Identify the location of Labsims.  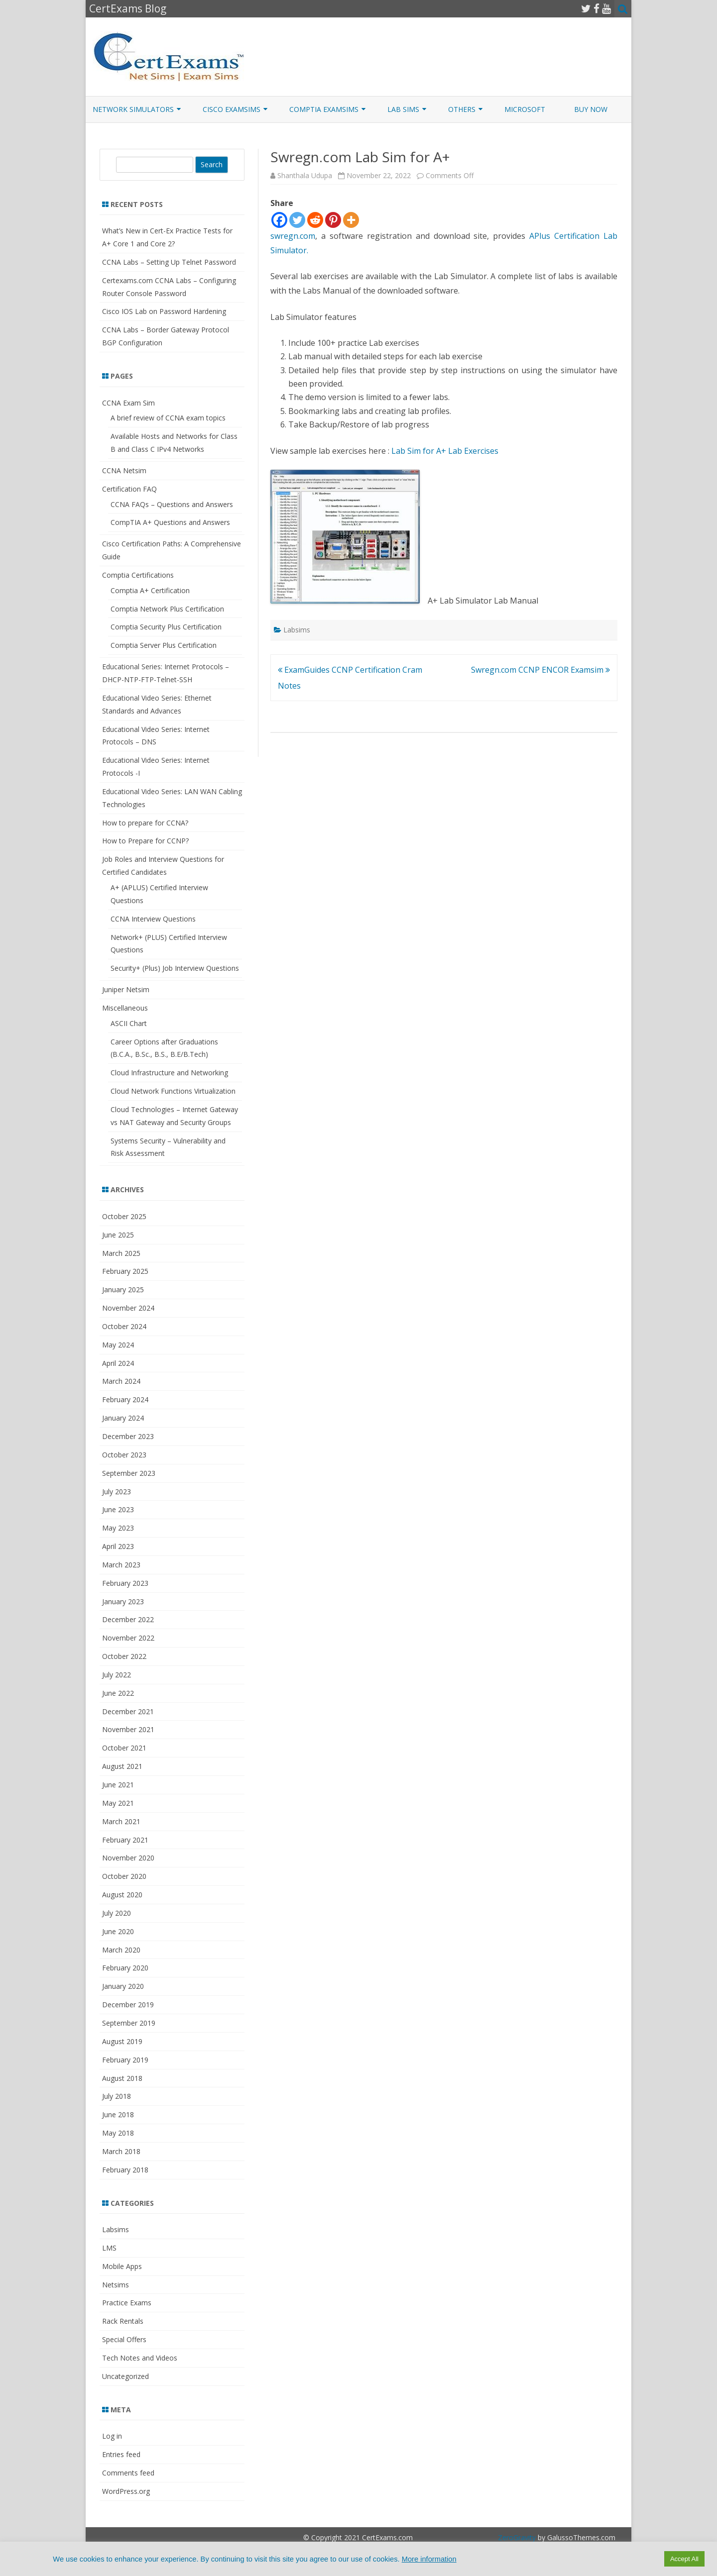
(296, 629).